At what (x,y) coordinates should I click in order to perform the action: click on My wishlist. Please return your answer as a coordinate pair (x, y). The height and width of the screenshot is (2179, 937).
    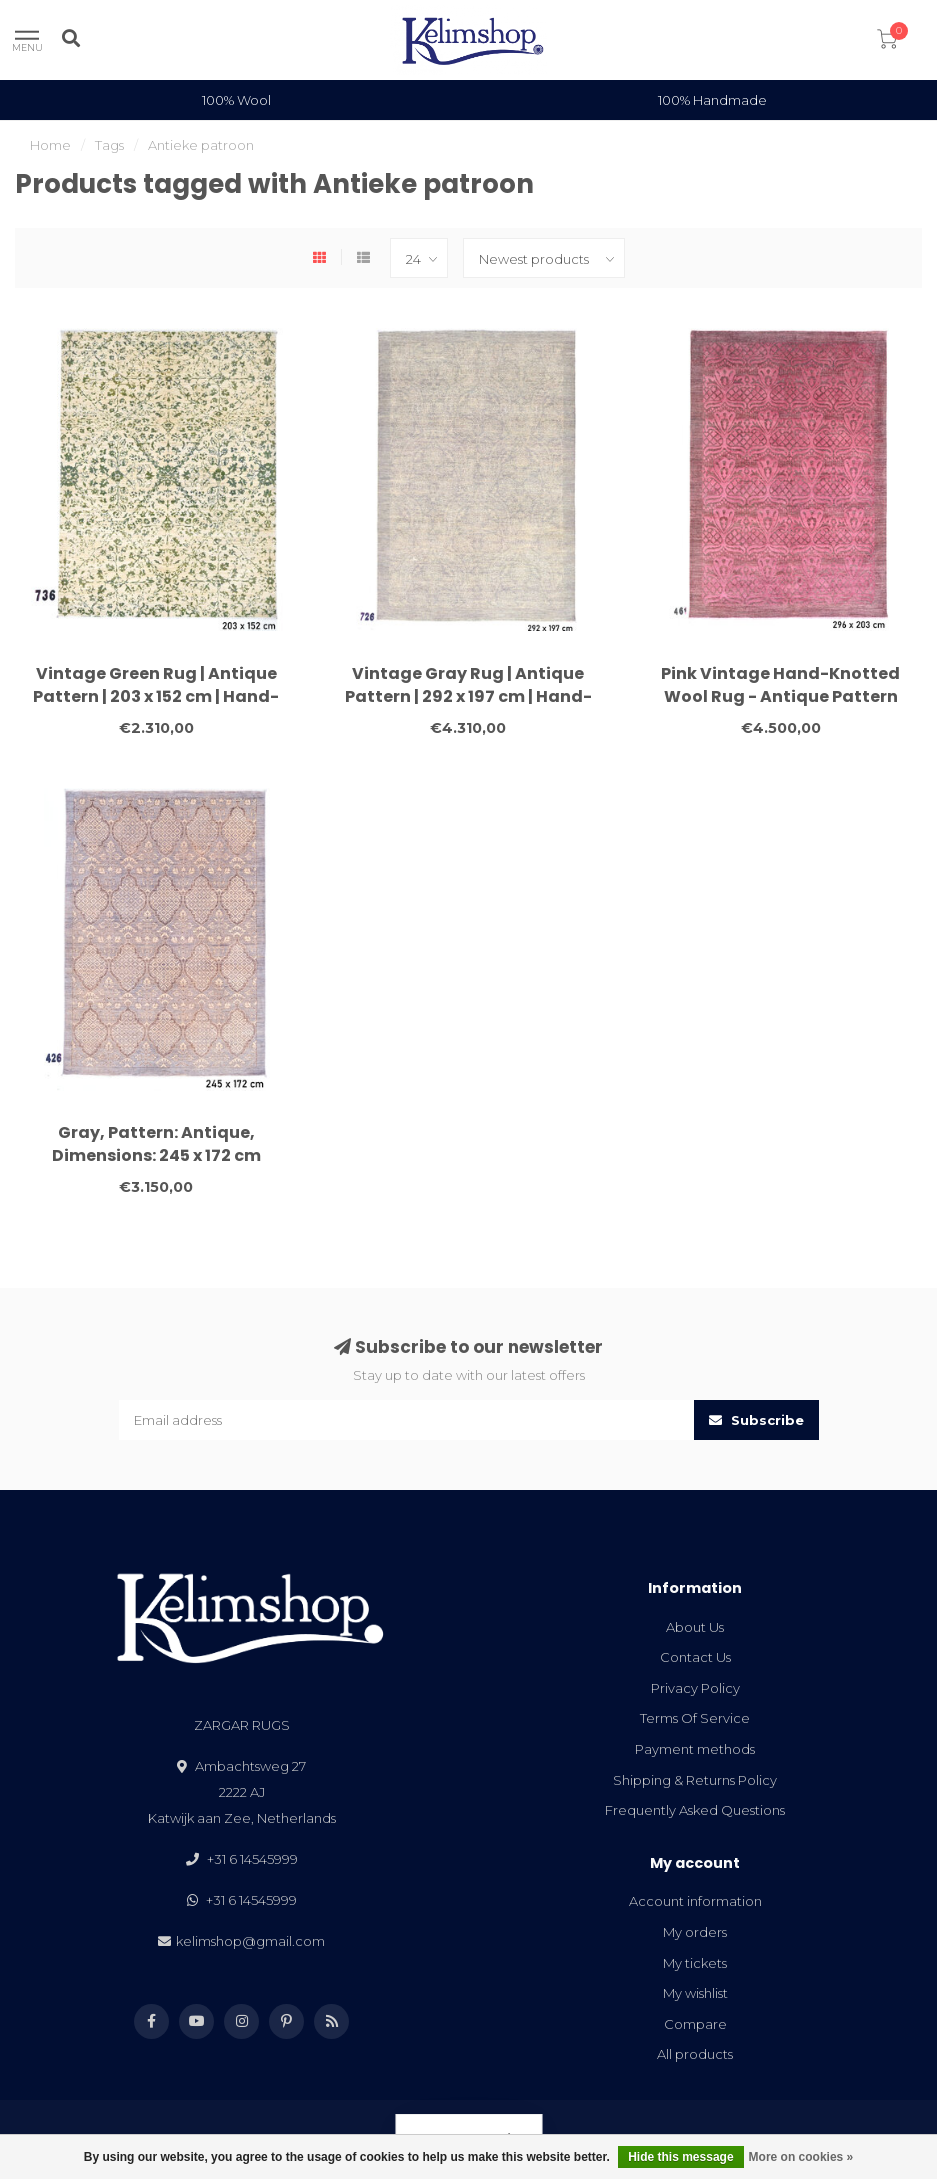
    Looking at the image, I should click on (695, 1993).